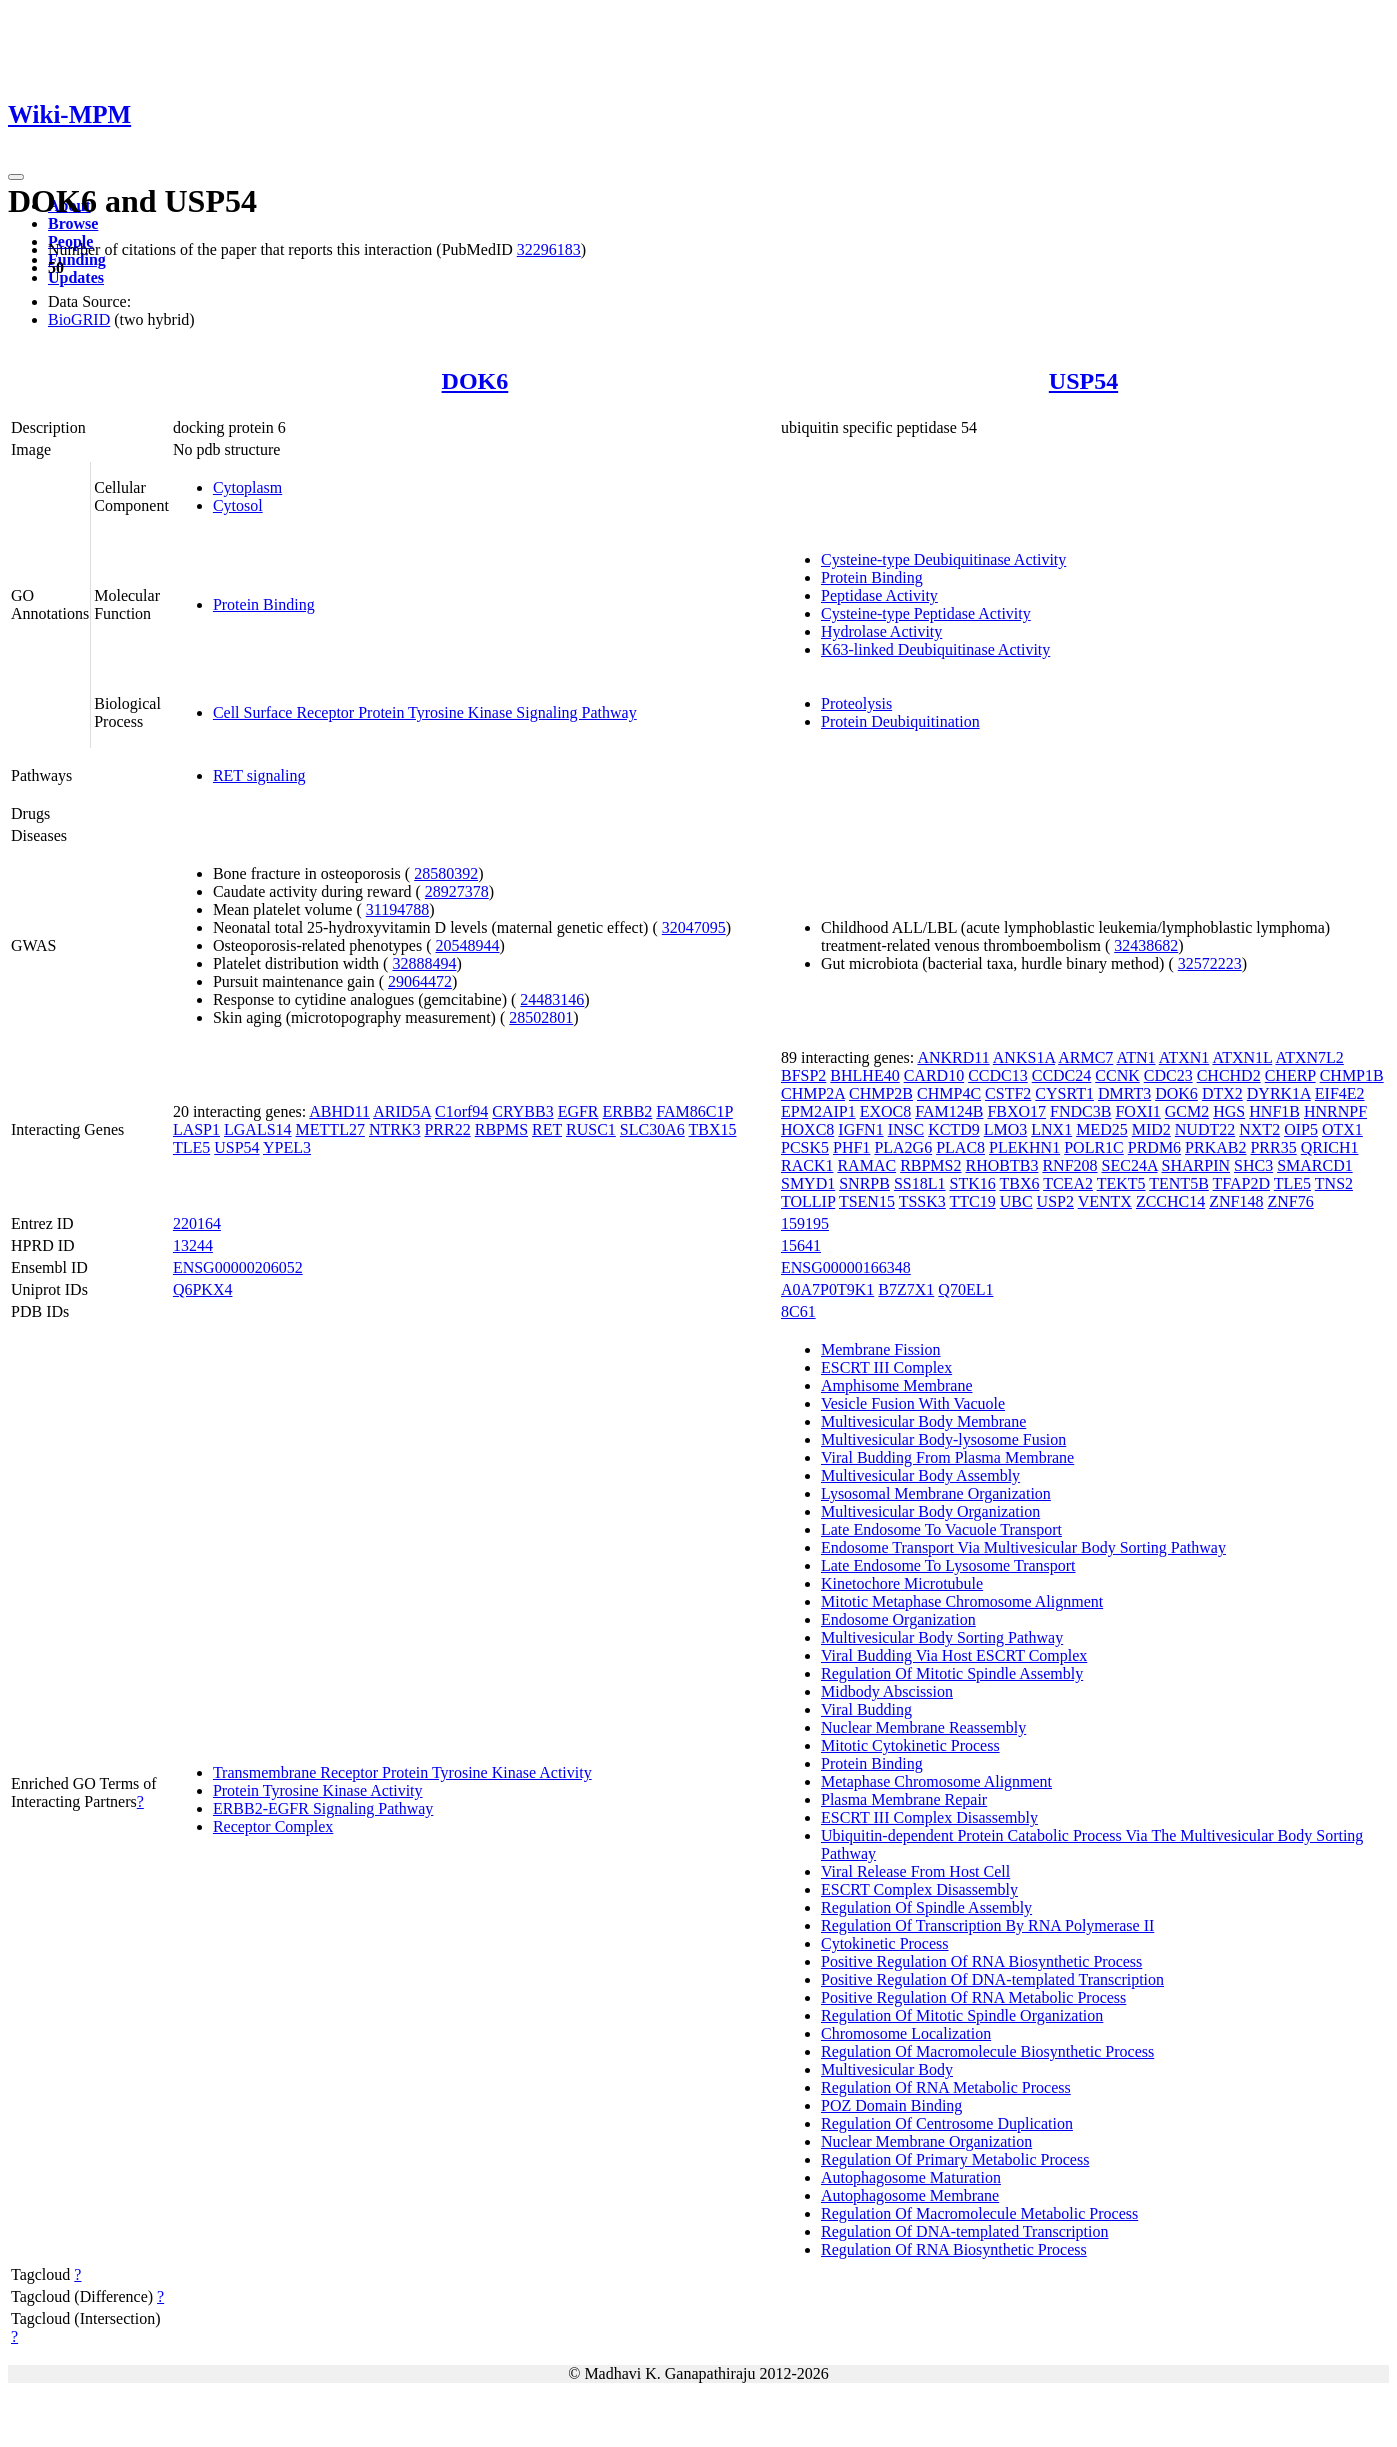  What do you see at coordinates (196, 1129) in the screenshot?
I see `LASP1` at bounding box center [196, 1129].